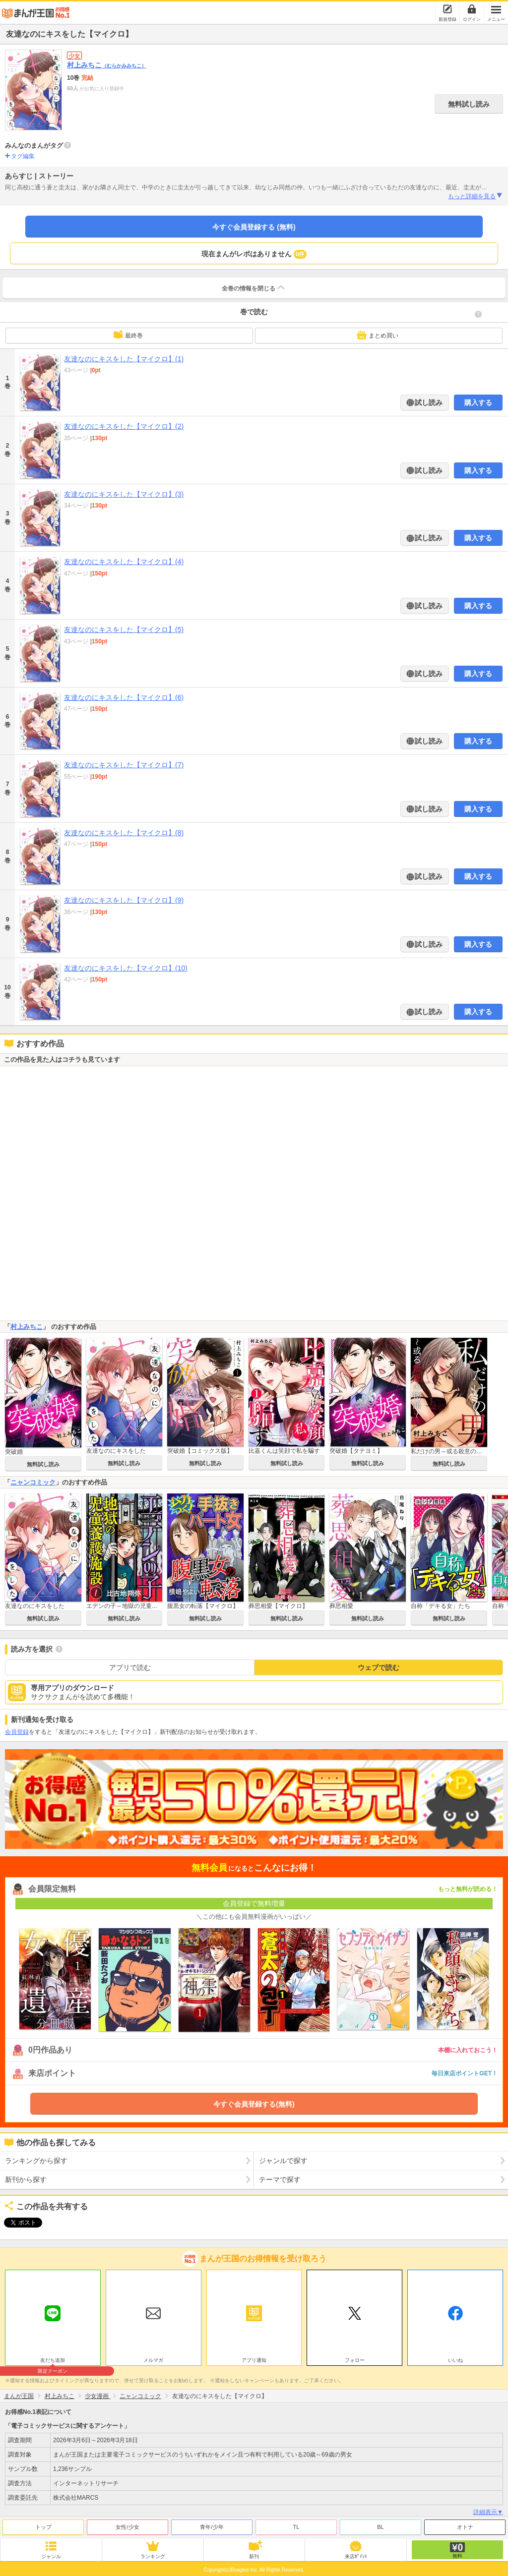  I want to click on 友達なのにキスをした【マイクロ】(7), so click(124, 765).